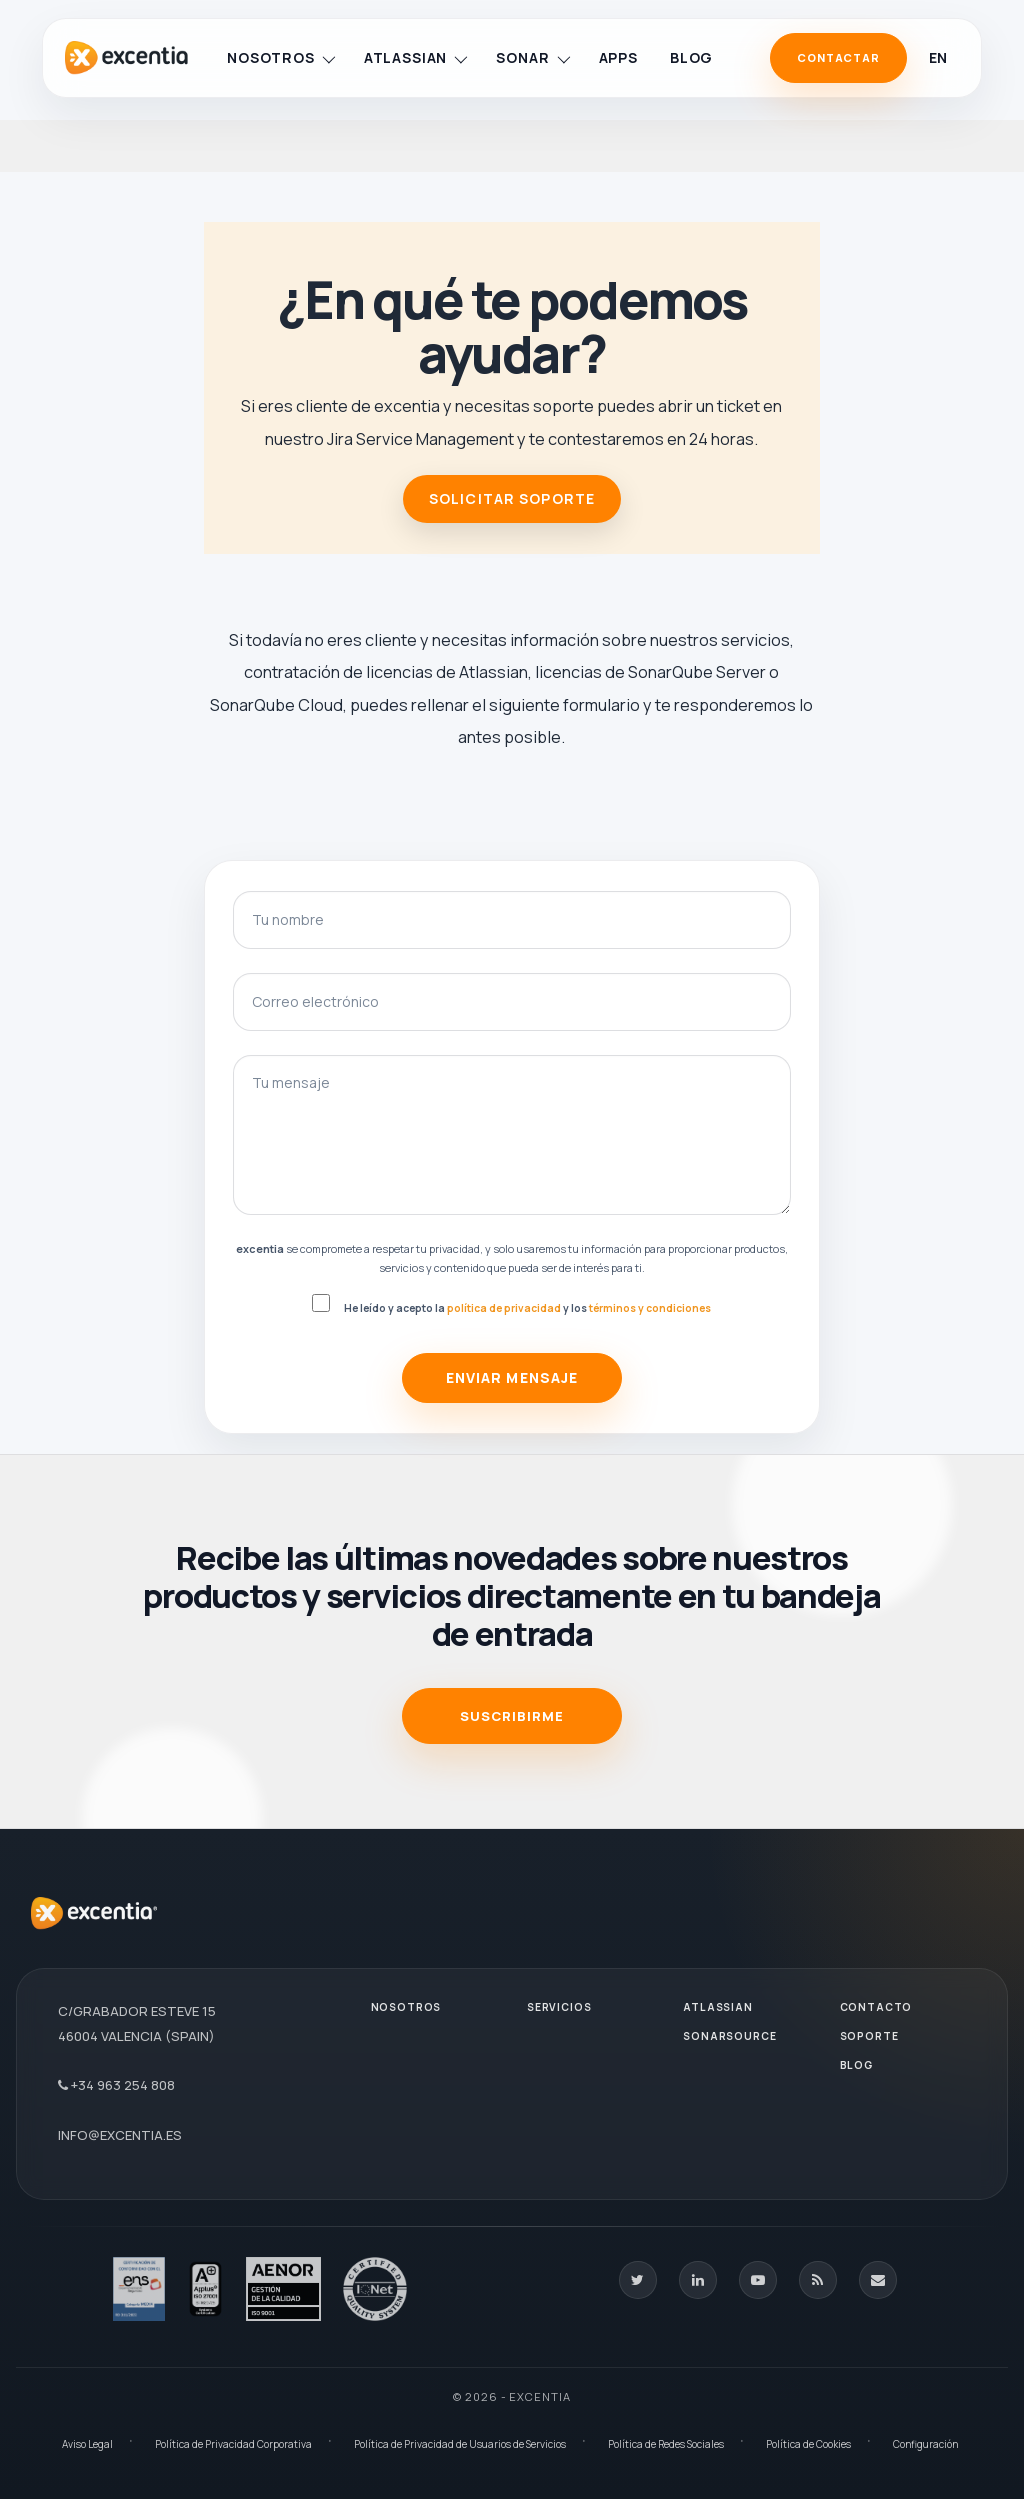  What do you see at coordinates (460, 2444) in the screenshot?
I see `Política de Privacidad de Usuarios de Servicios` at bounding box center [460, 2444].